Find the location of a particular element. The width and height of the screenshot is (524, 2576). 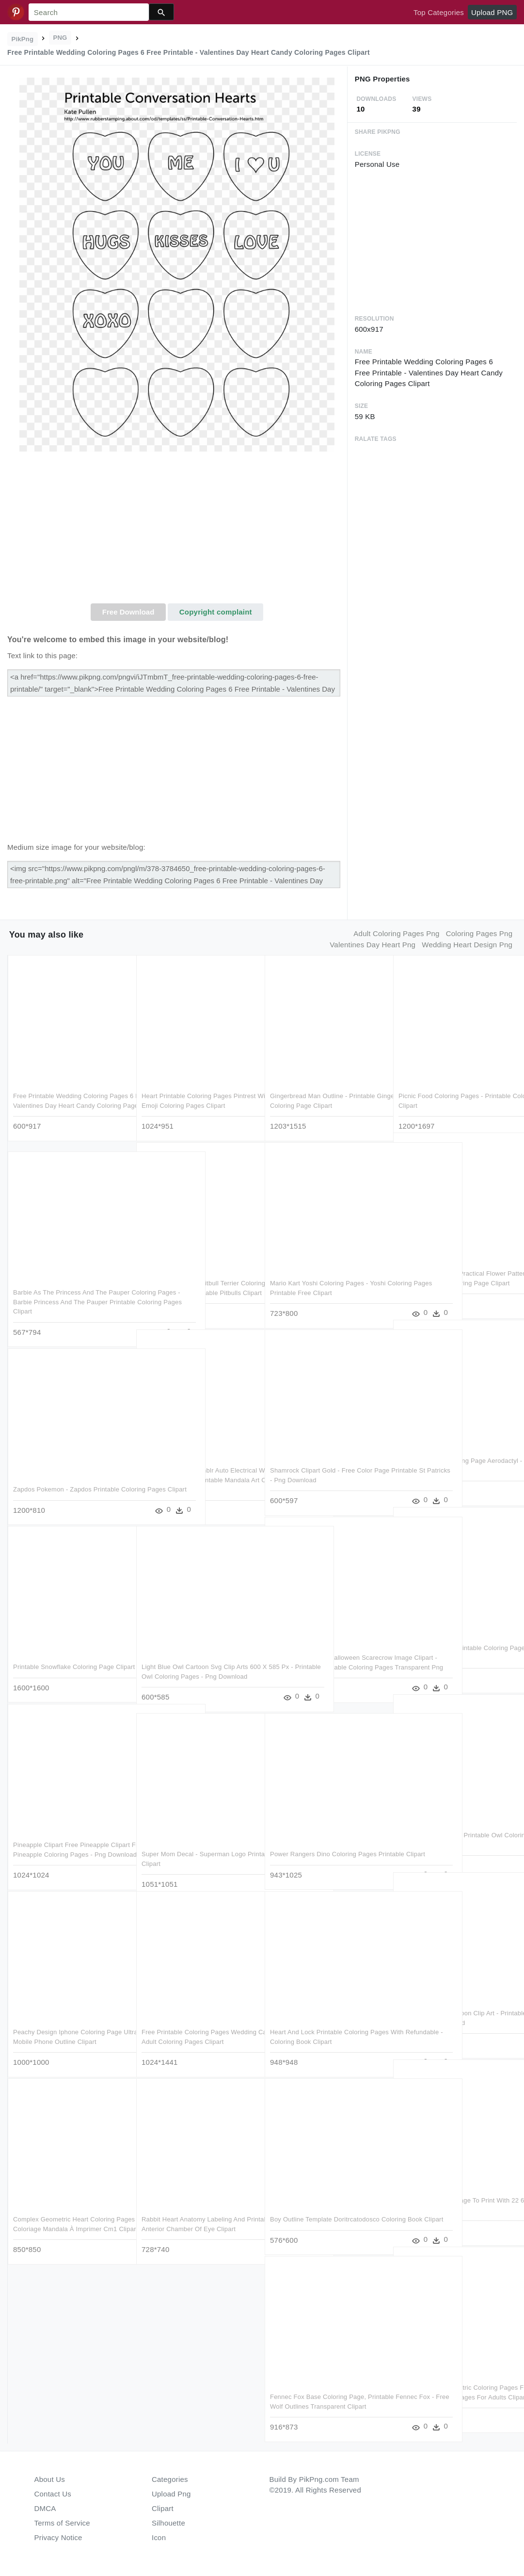

1979 X 2799 14 0 - Printable Coloring Pages Of Spongebob Characters Clipart is located at coordinates (453, 1644).